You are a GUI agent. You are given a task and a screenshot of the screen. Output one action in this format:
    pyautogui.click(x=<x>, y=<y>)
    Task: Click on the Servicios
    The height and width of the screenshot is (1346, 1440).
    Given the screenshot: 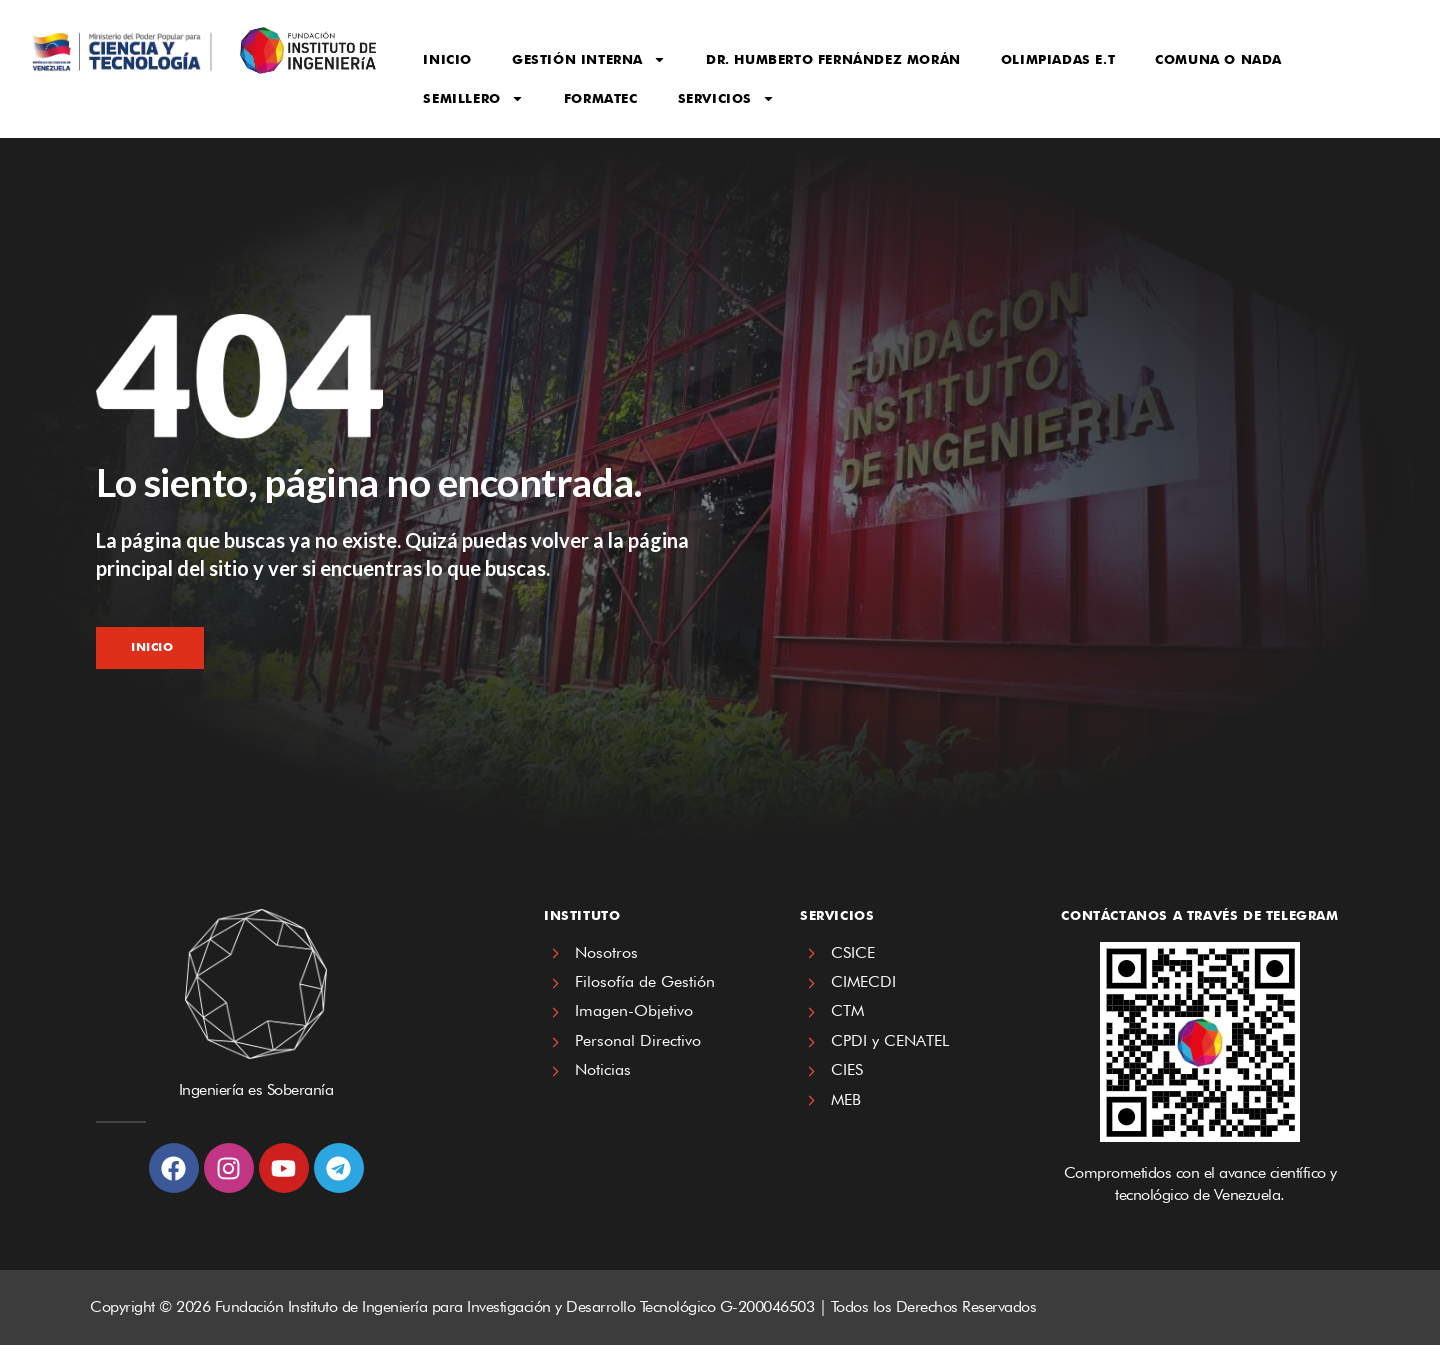 What is the action you would take?
    pyautogui.click(x=726, y=98)
    